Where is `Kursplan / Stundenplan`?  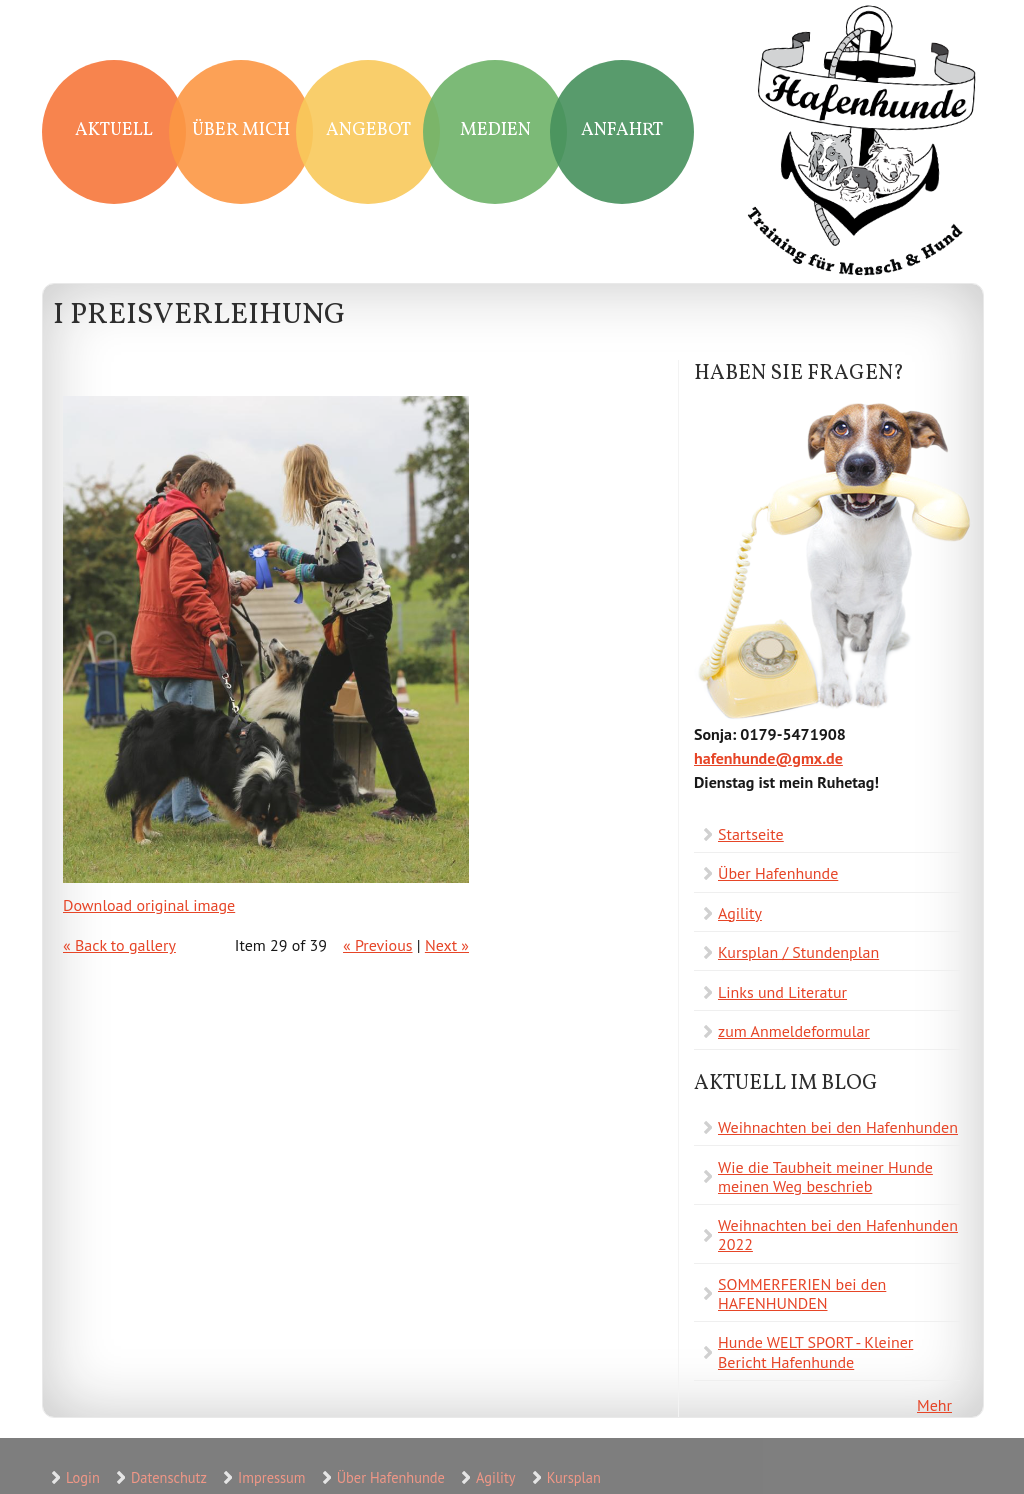
Kursplan / Stundenplan is located at coordinates (798, 952).